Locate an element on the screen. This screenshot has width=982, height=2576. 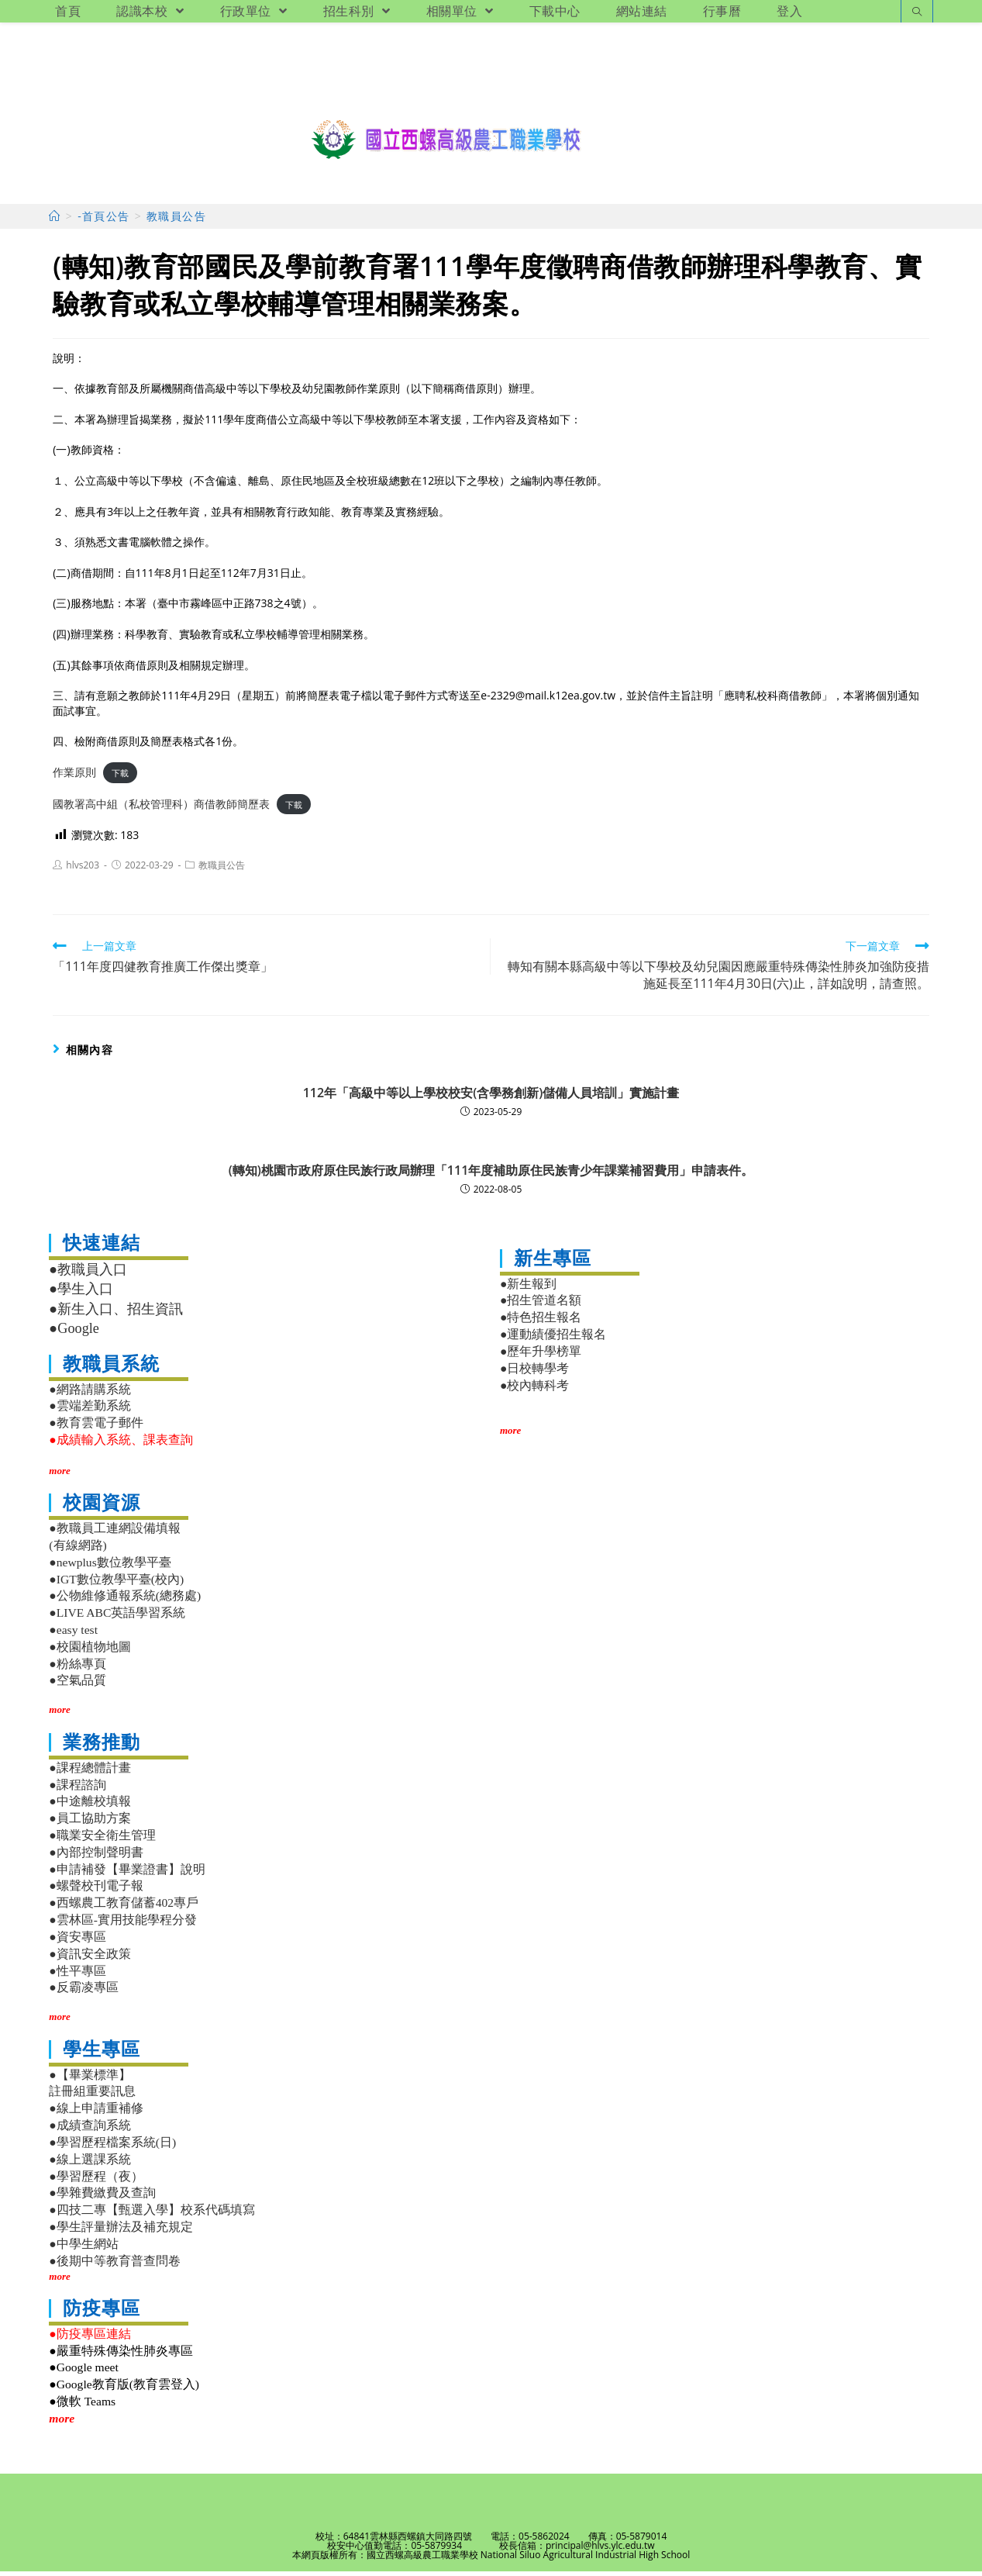
●申請補發【畢業證書】說明 is located at coordinates (127, 1873).